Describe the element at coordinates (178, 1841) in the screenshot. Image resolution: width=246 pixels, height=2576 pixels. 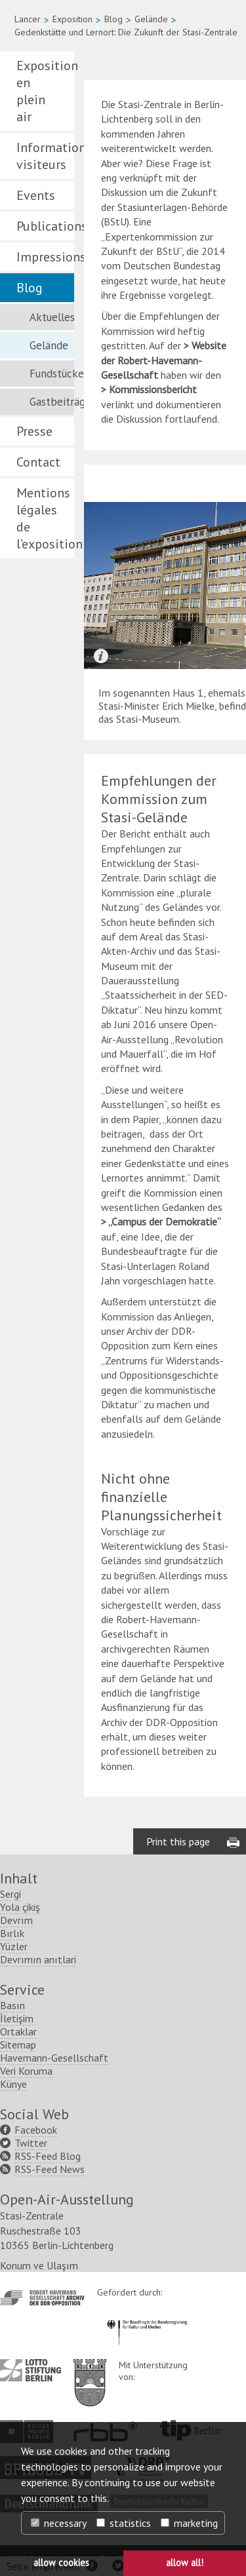
I see `Print this page` at that location.